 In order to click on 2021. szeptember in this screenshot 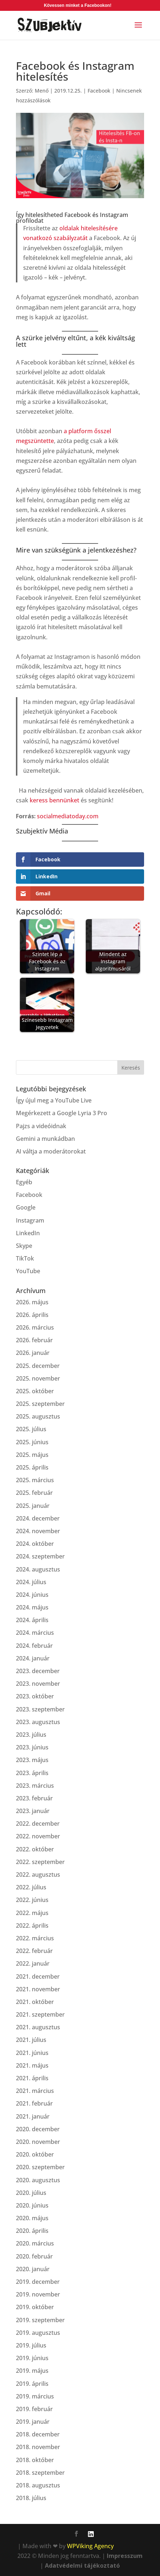, I will do `click(40, 2014)`.